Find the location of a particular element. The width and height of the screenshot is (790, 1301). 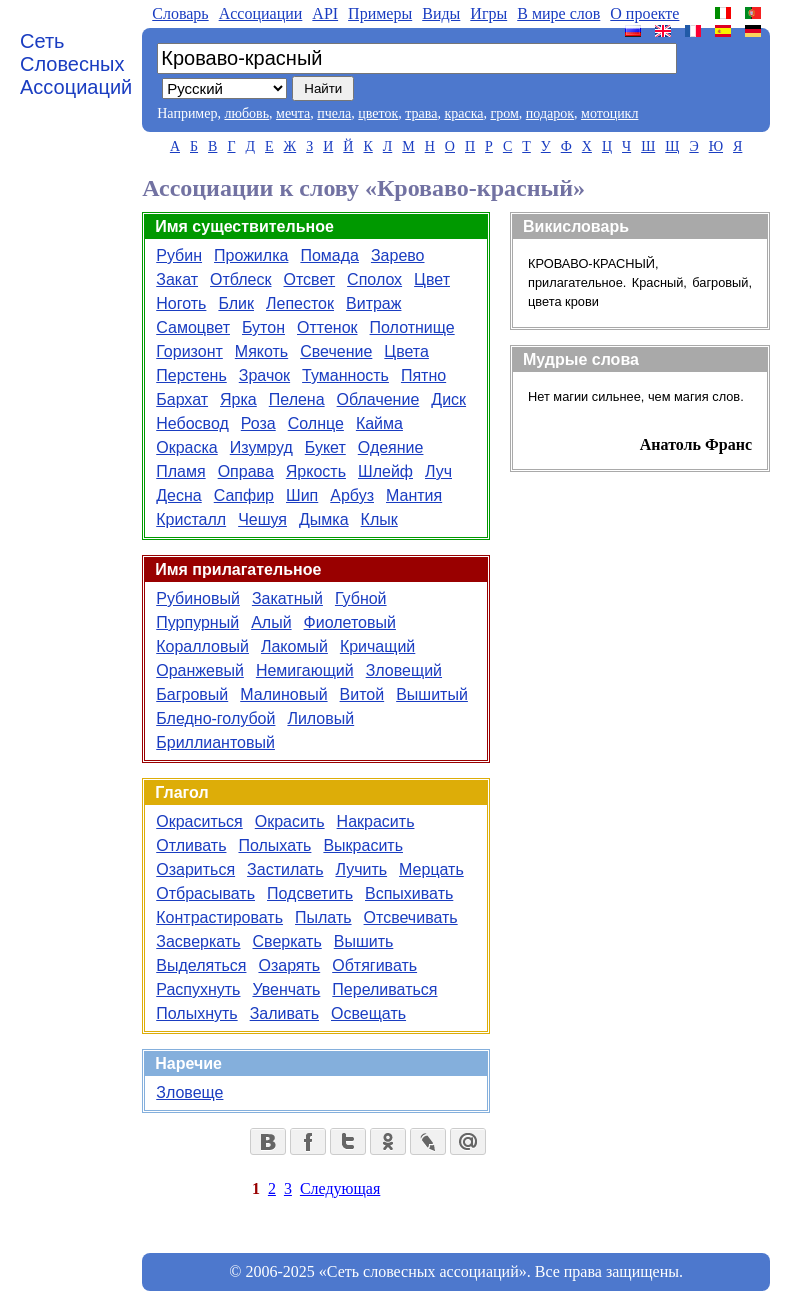

Губной is located at coordinates (361, 598).